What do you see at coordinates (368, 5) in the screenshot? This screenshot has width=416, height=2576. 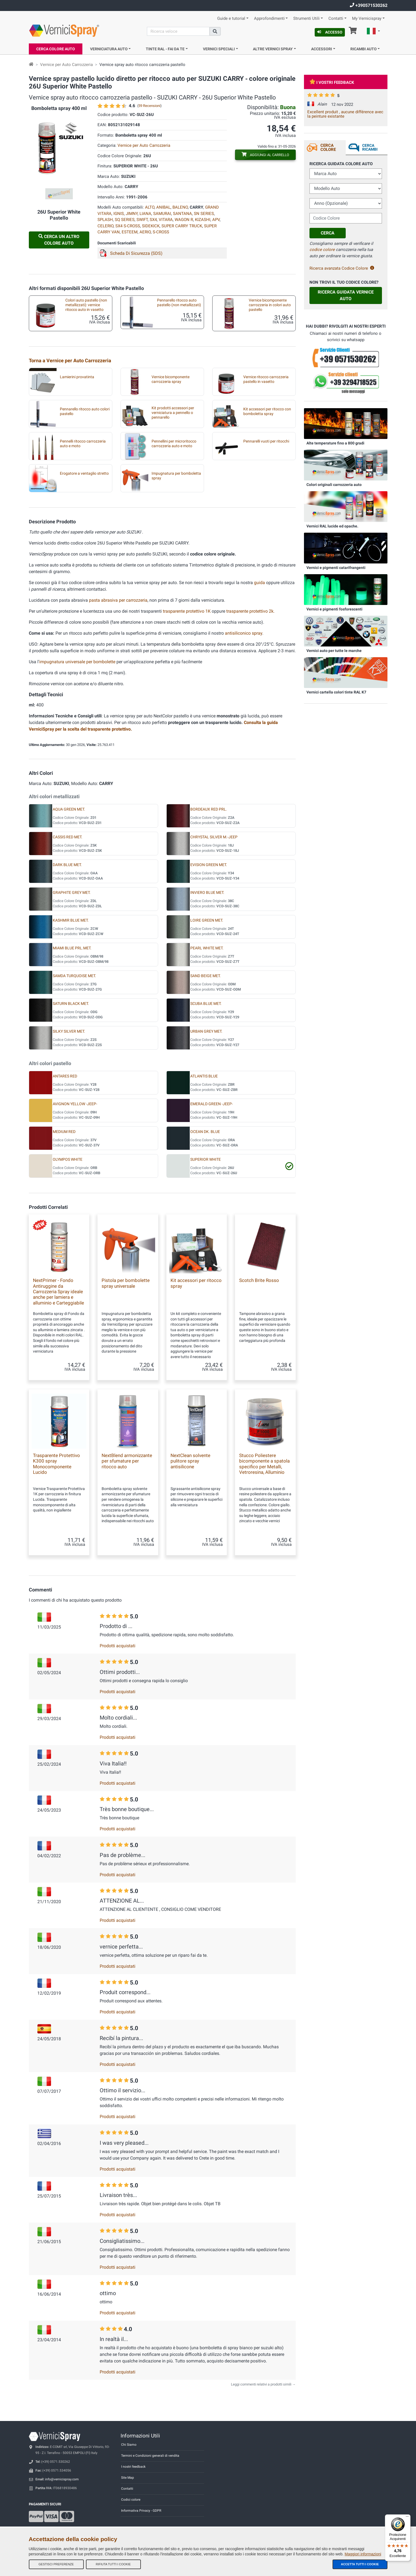 I see `+390571530262` at bounding box center [368, 5].